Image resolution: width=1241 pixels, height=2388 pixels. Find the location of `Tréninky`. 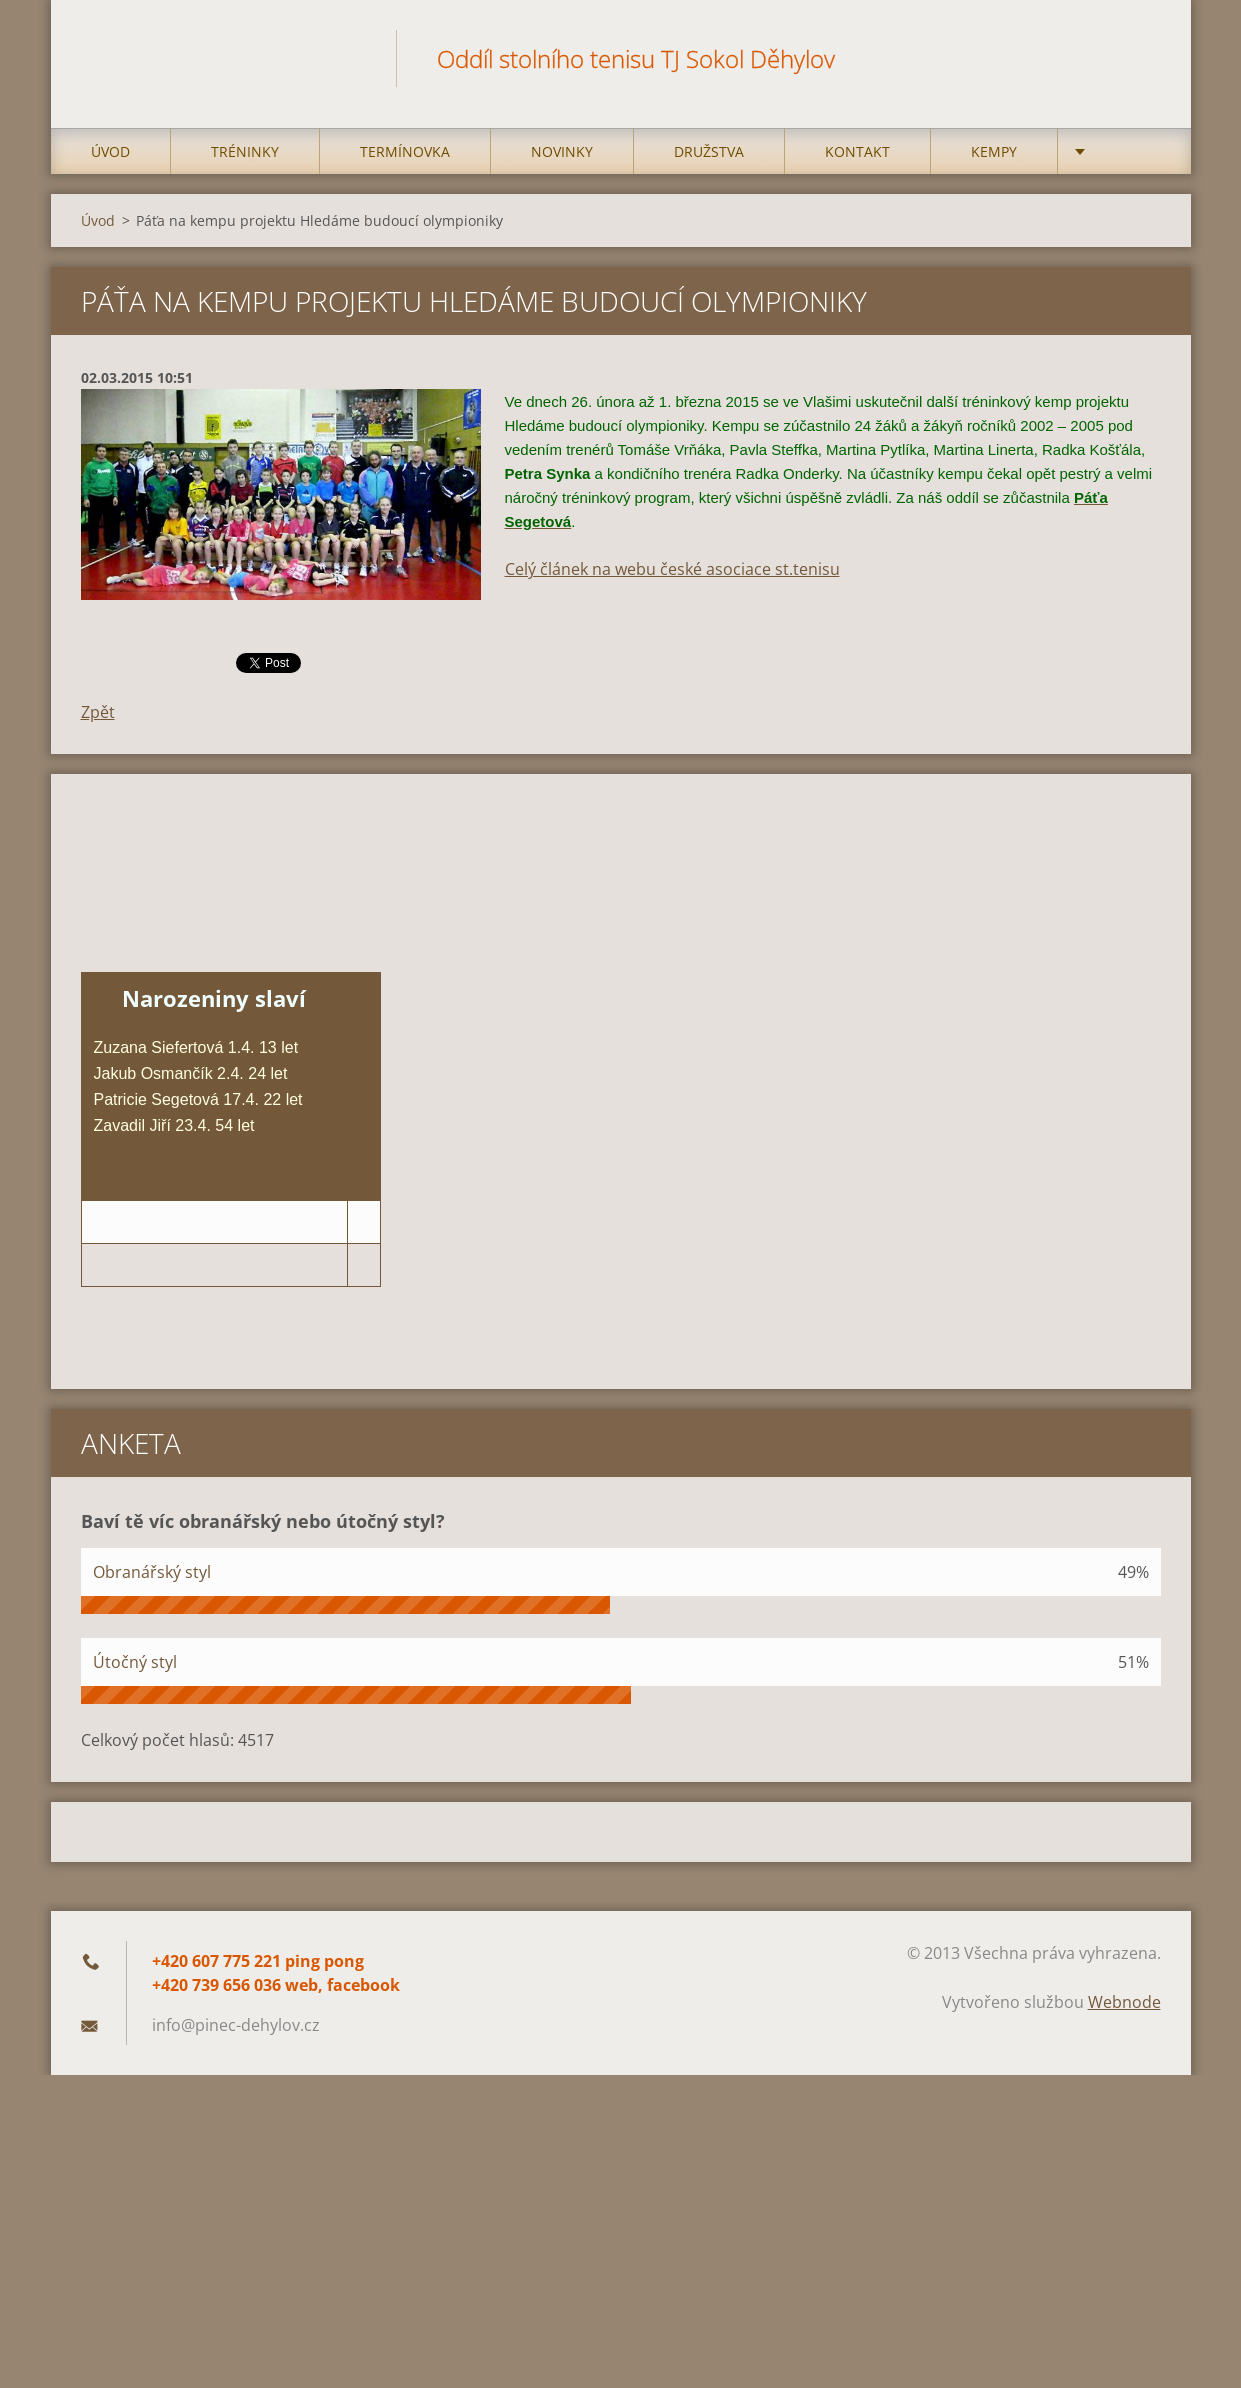

Tréninky is located at coordinates (245, 151).